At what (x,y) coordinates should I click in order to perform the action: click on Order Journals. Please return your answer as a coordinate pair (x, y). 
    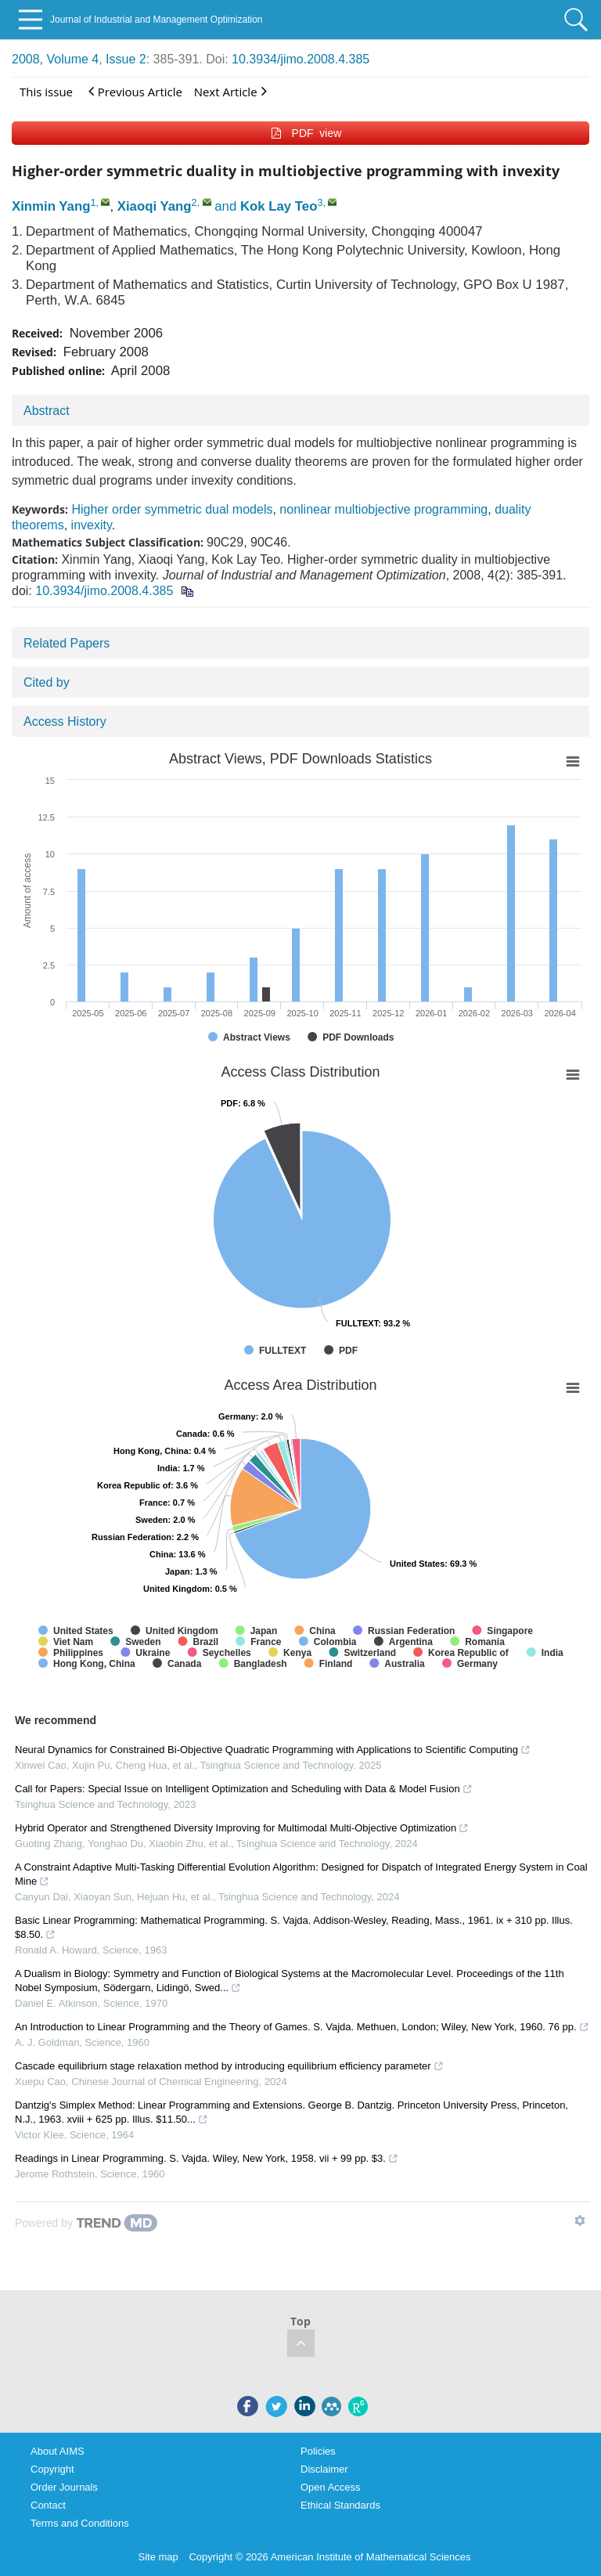
    Looking at the image, I should click on (64, 2487).